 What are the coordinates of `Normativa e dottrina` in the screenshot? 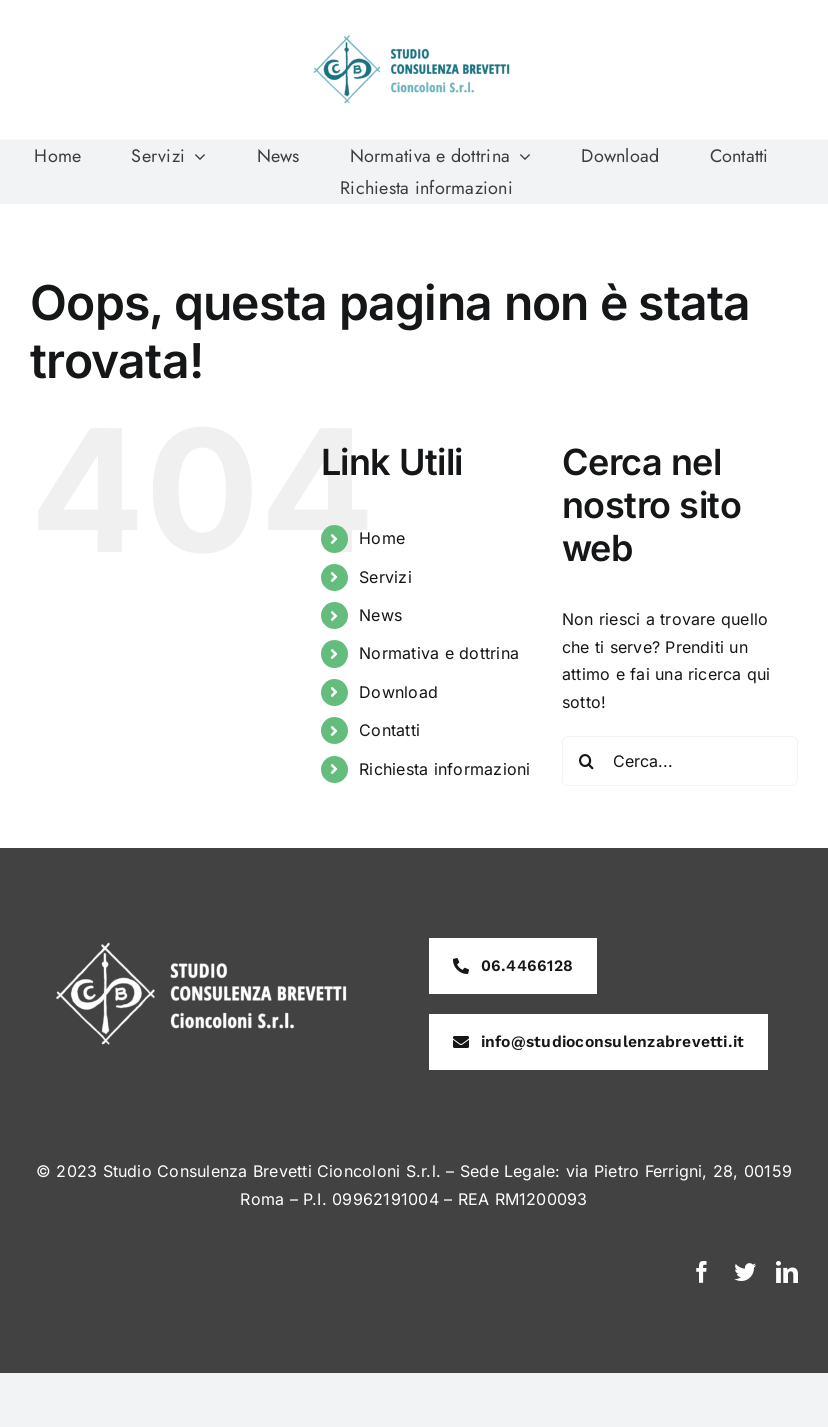 It's located at (439, 653).